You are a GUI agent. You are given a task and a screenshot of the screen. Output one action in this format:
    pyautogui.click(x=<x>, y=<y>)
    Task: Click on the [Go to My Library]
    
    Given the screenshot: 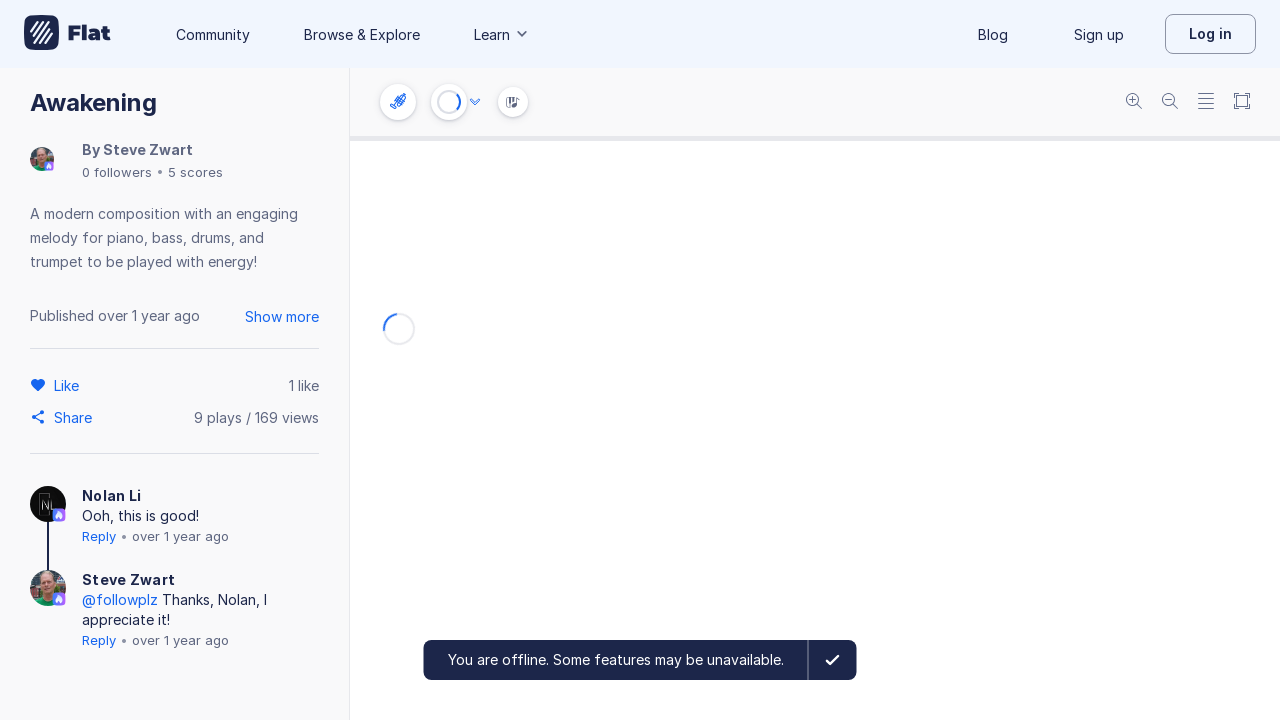 What is the action you would take?
    pyautogui.click(x=67, y=34)
    